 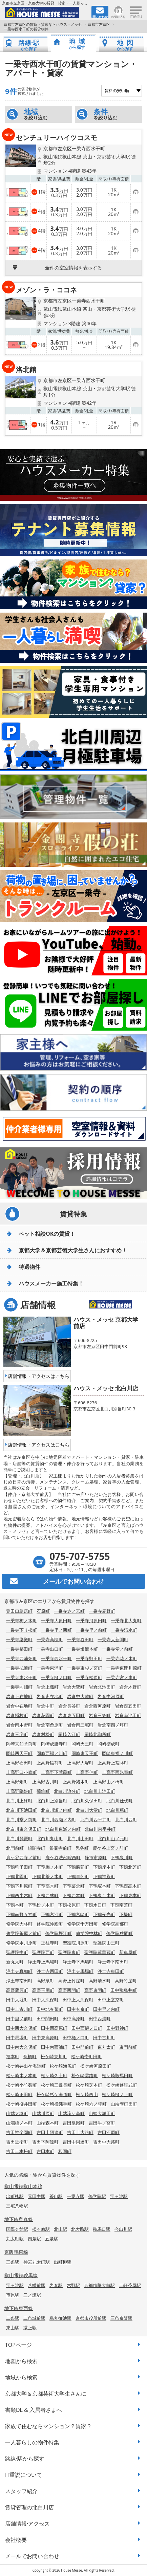 What do you see at coordinates (21, 2361) in the screenshot?
I see `地図から検索` at bounding box center [21, 2361].